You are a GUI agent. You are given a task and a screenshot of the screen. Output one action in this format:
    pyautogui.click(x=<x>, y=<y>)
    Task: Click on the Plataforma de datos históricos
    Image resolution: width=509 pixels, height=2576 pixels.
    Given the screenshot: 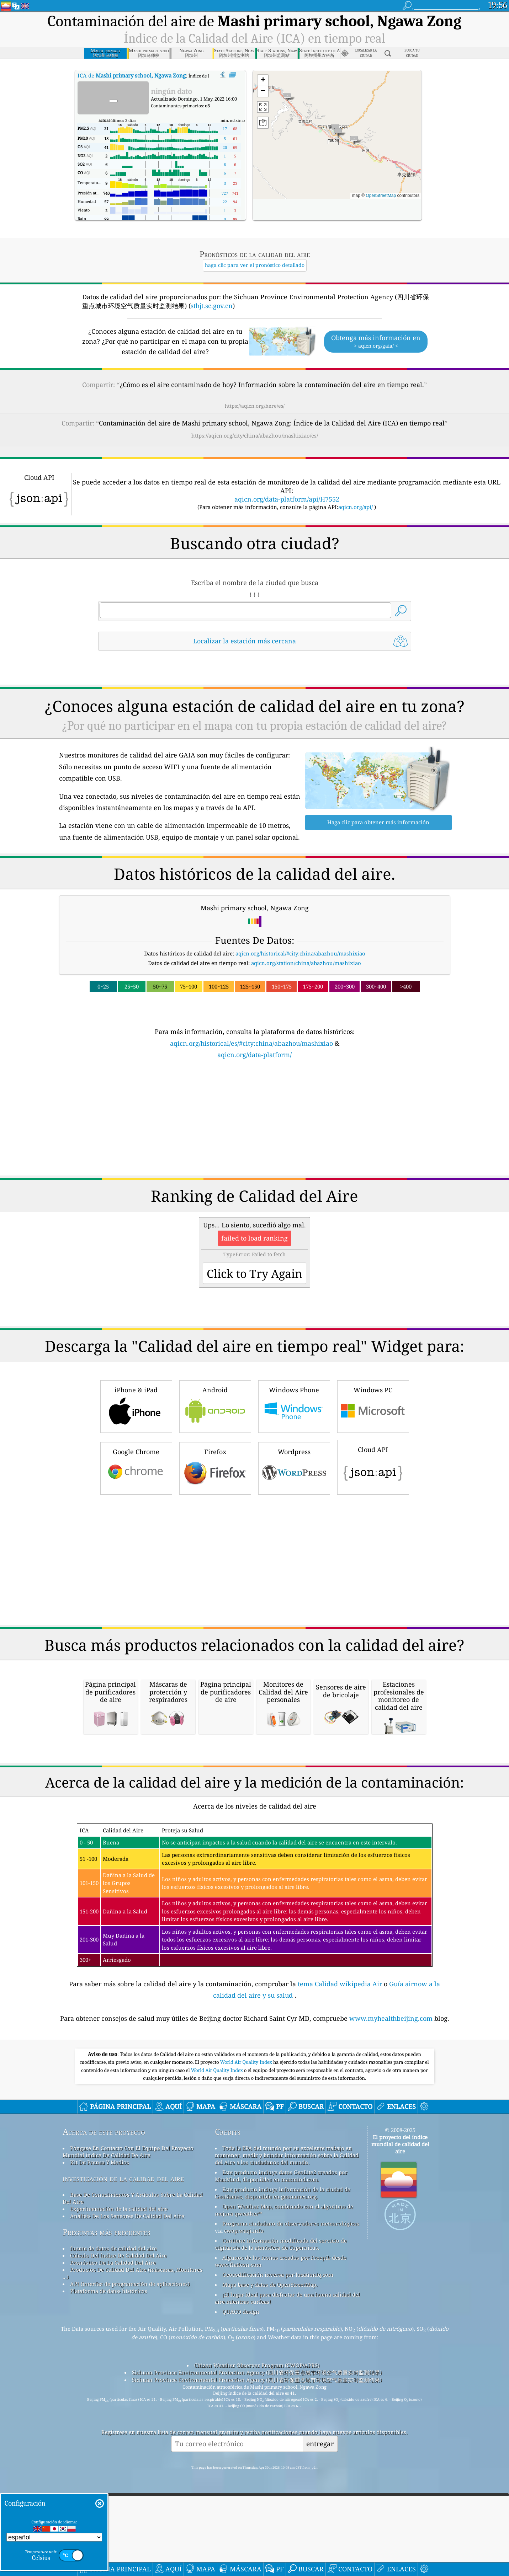 What is the action you would take?
    pyautogui.click(x=108, y=2390)
    